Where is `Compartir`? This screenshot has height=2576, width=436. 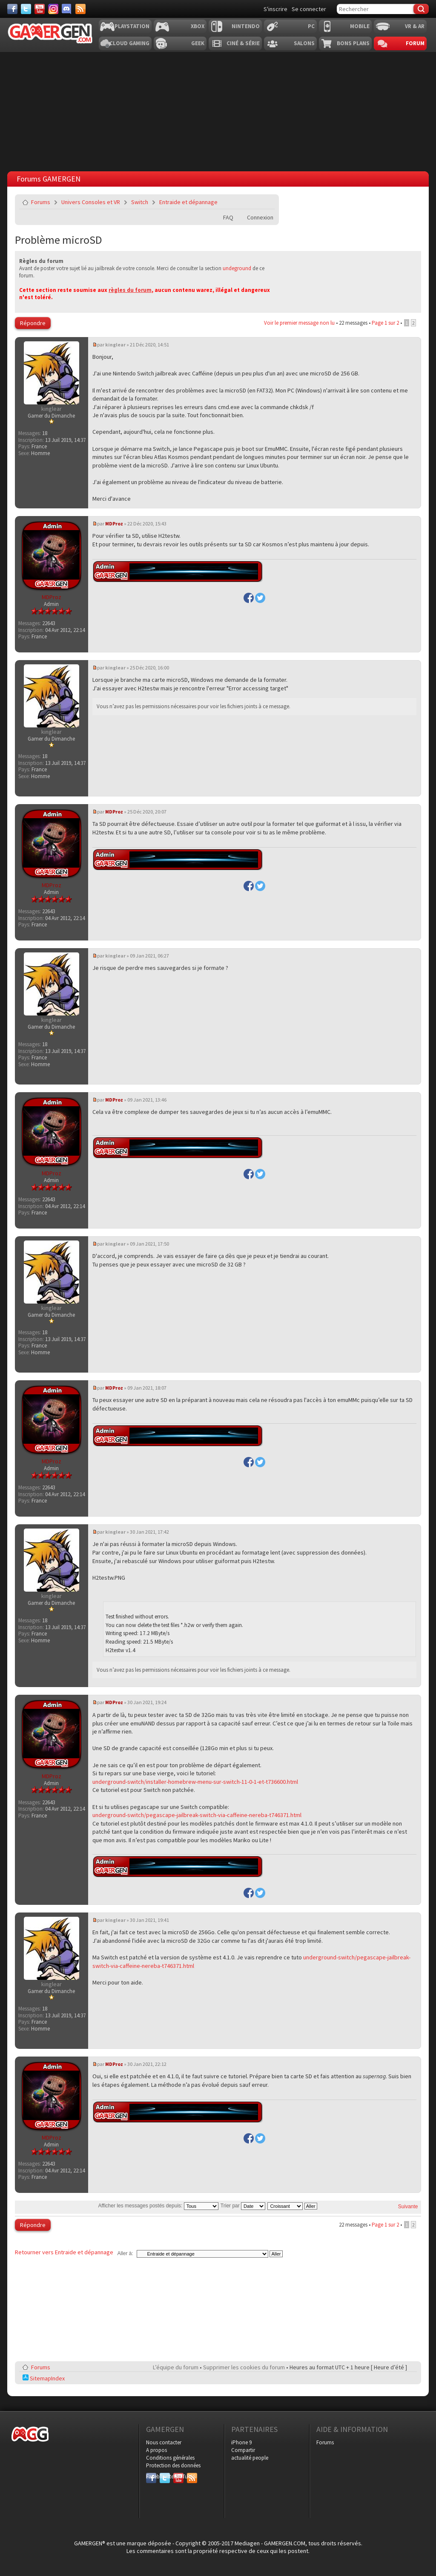
Compartir is located at coordinates (243, 2450).